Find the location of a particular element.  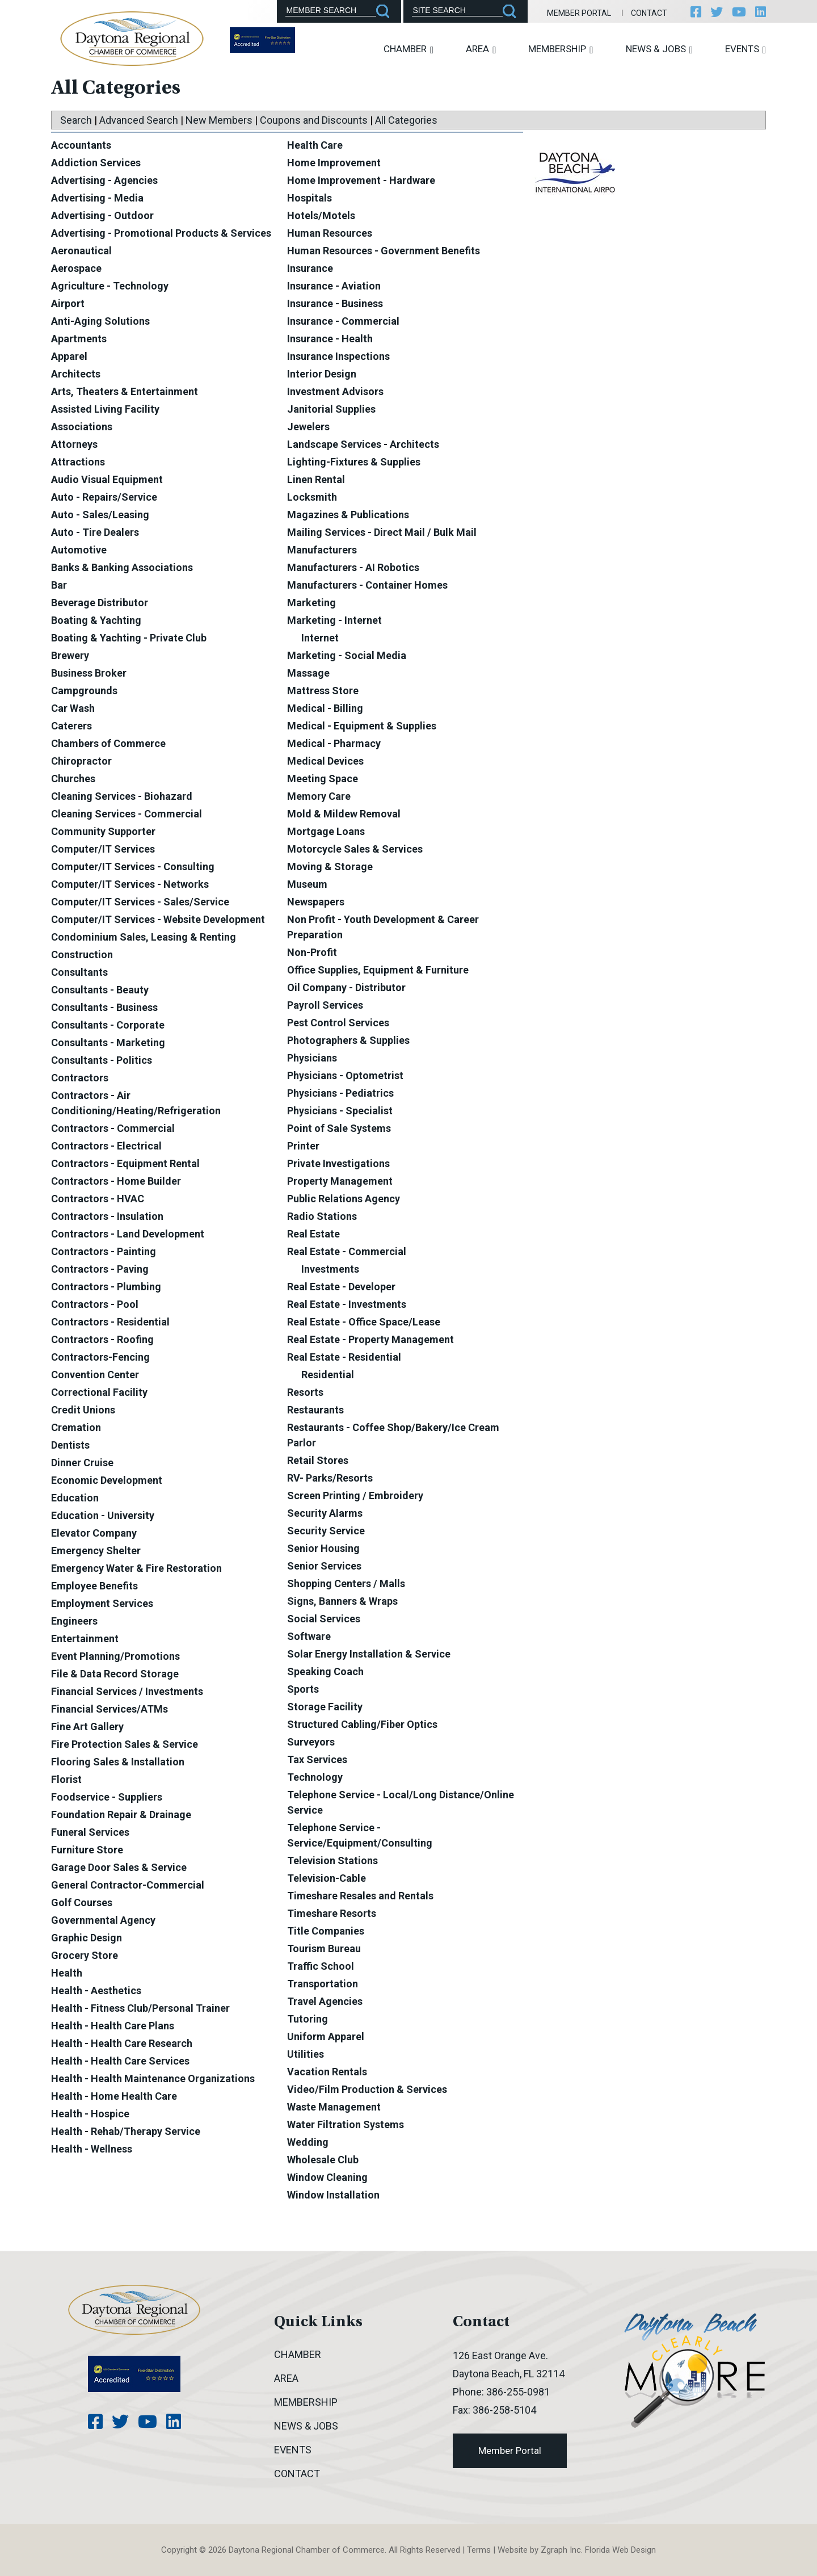

Engineers is located at coordinates (74, 1621).